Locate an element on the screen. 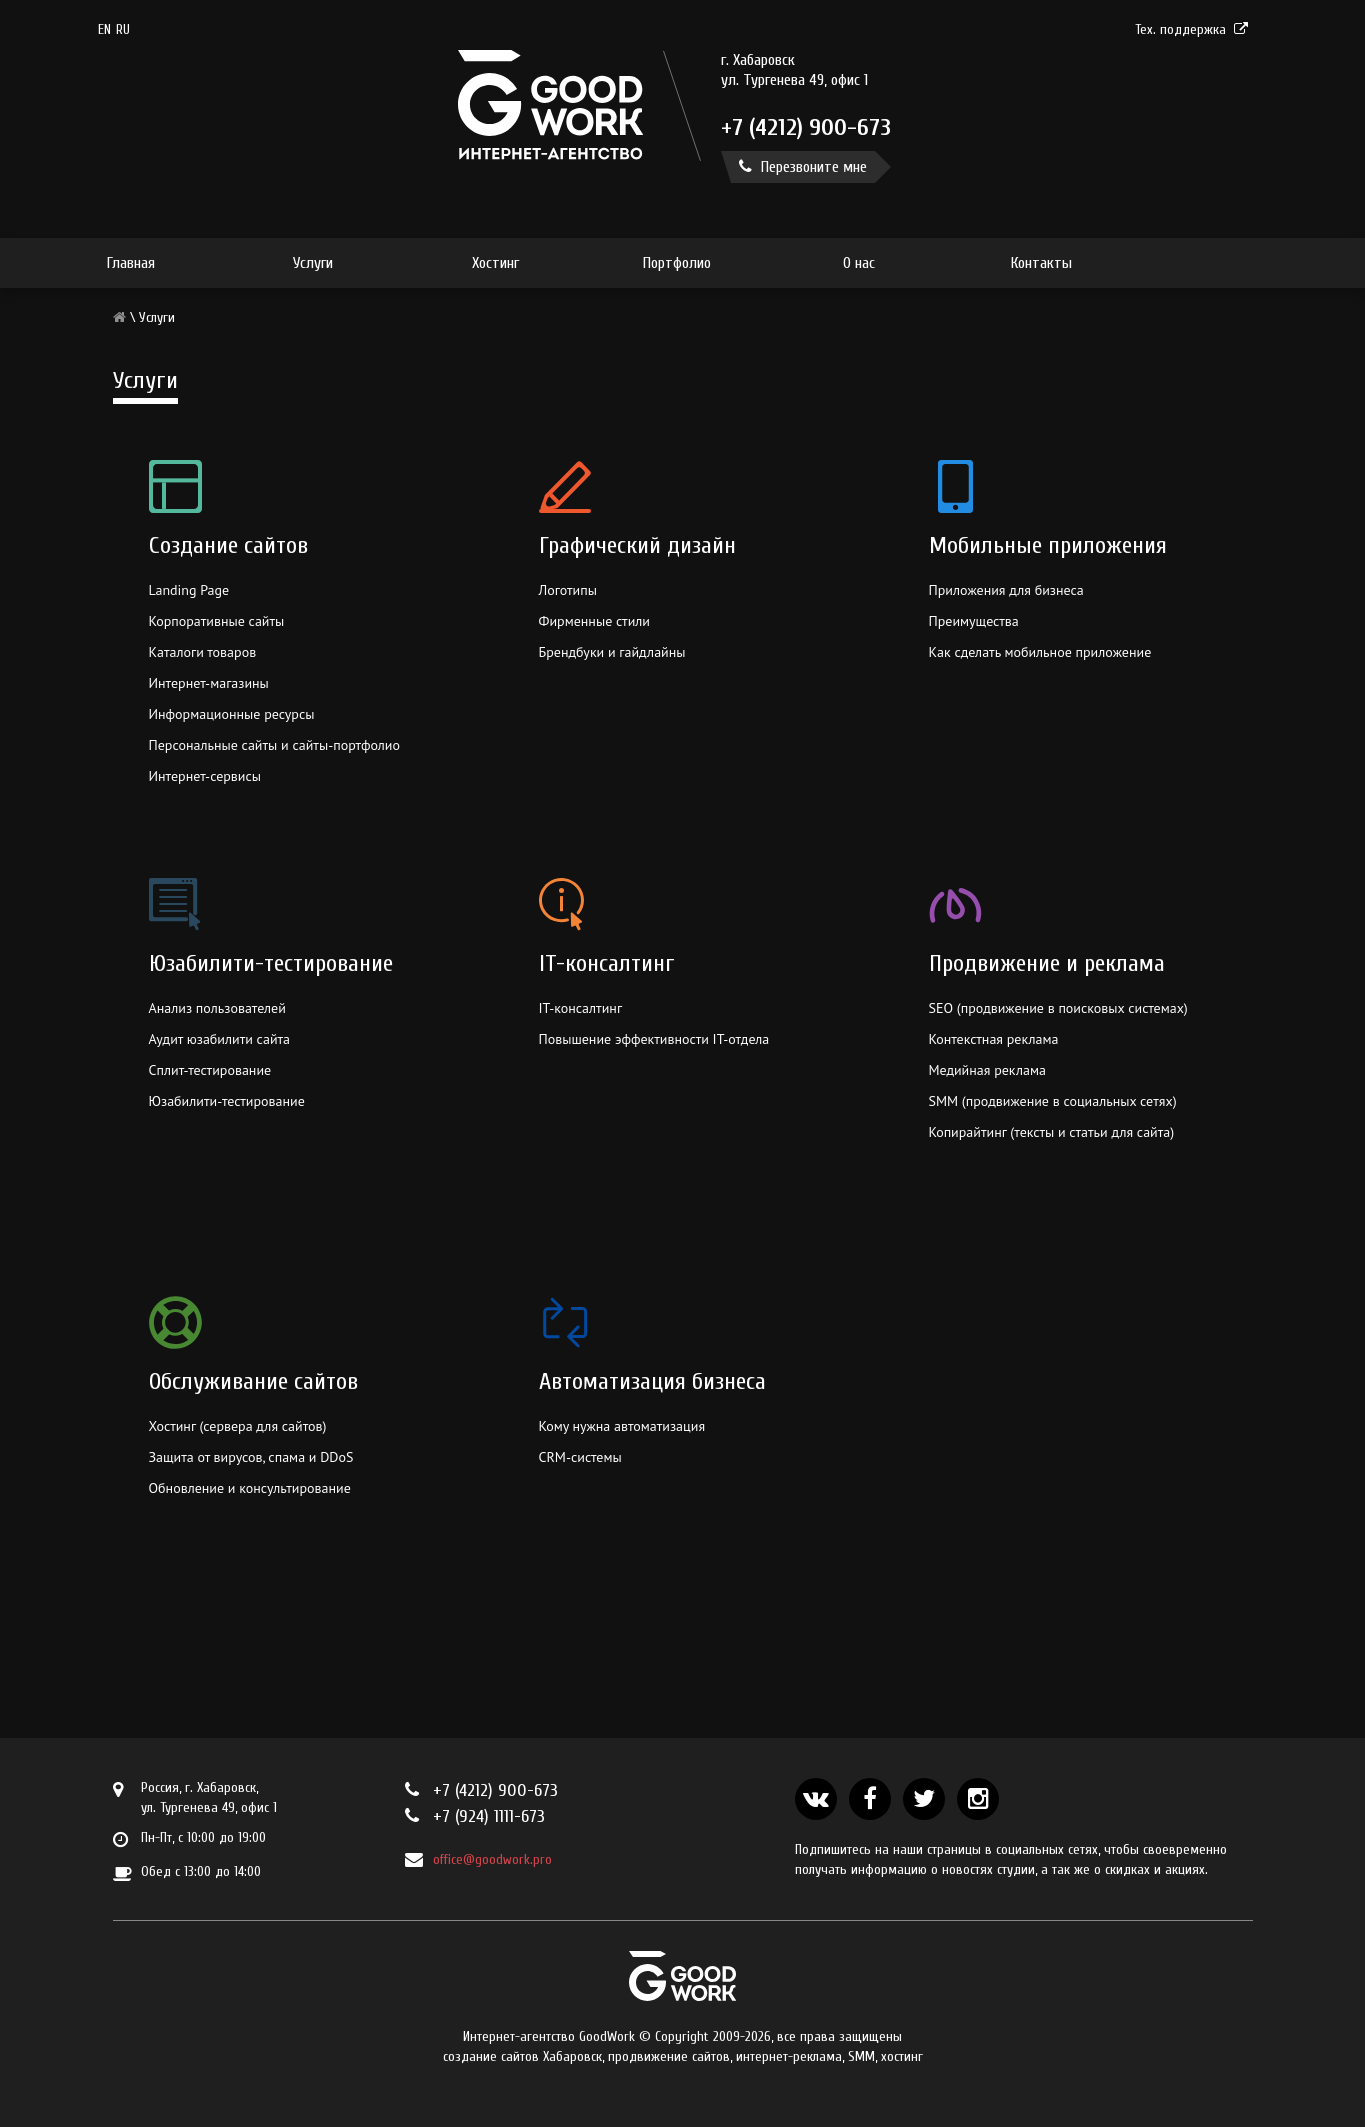 Image resolution: width=1365 pixels, height=2127 pixels. Контекстная реклама is located at coordinates (994, 1039).